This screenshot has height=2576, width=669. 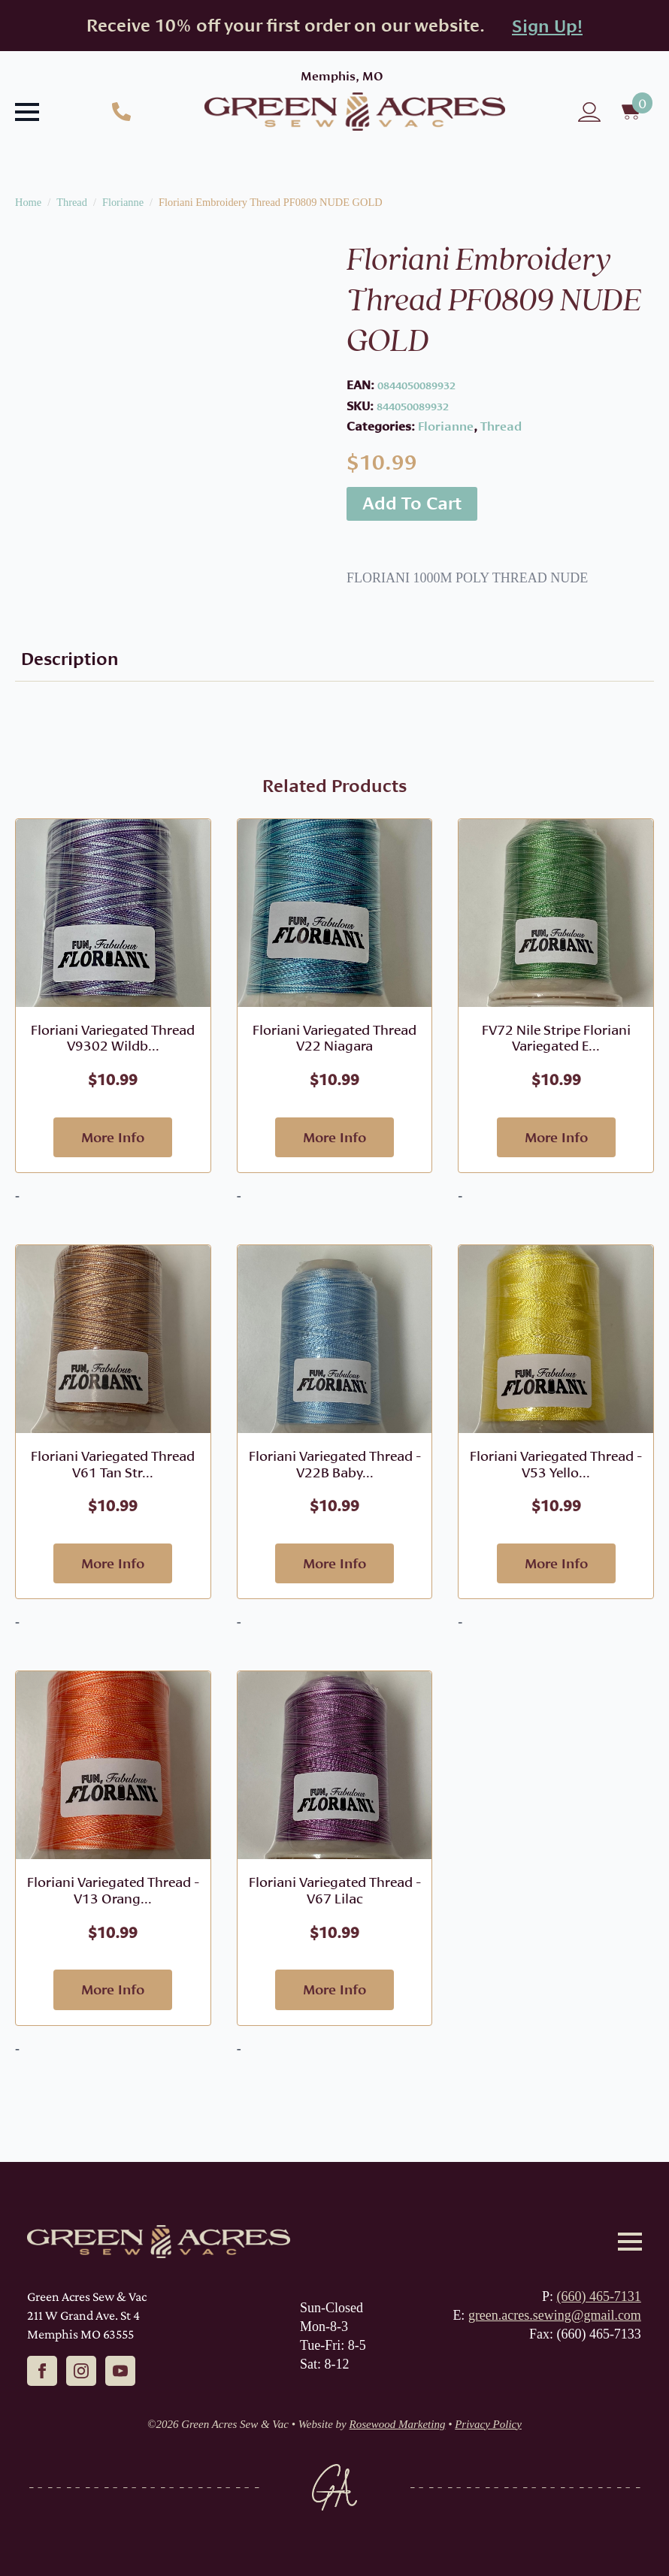 What do you see at coordinates (42, 2371) in the screenshot?
I see `[facebook]` at bounding box center [42, 2371].